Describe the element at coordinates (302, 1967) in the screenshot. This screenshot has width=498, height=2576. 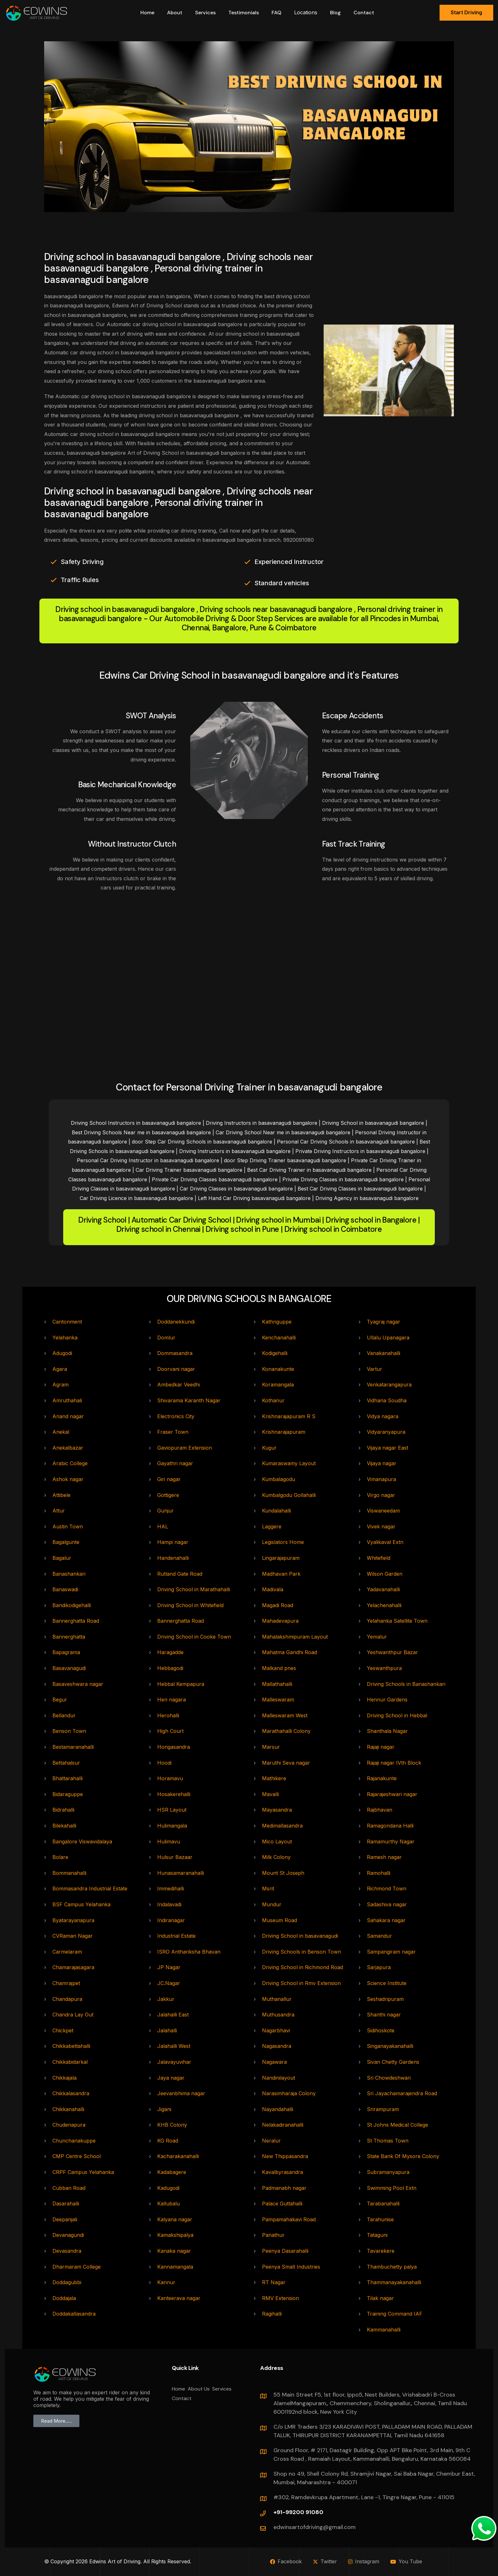
I see `Driving School in Richmond Road` at that location.